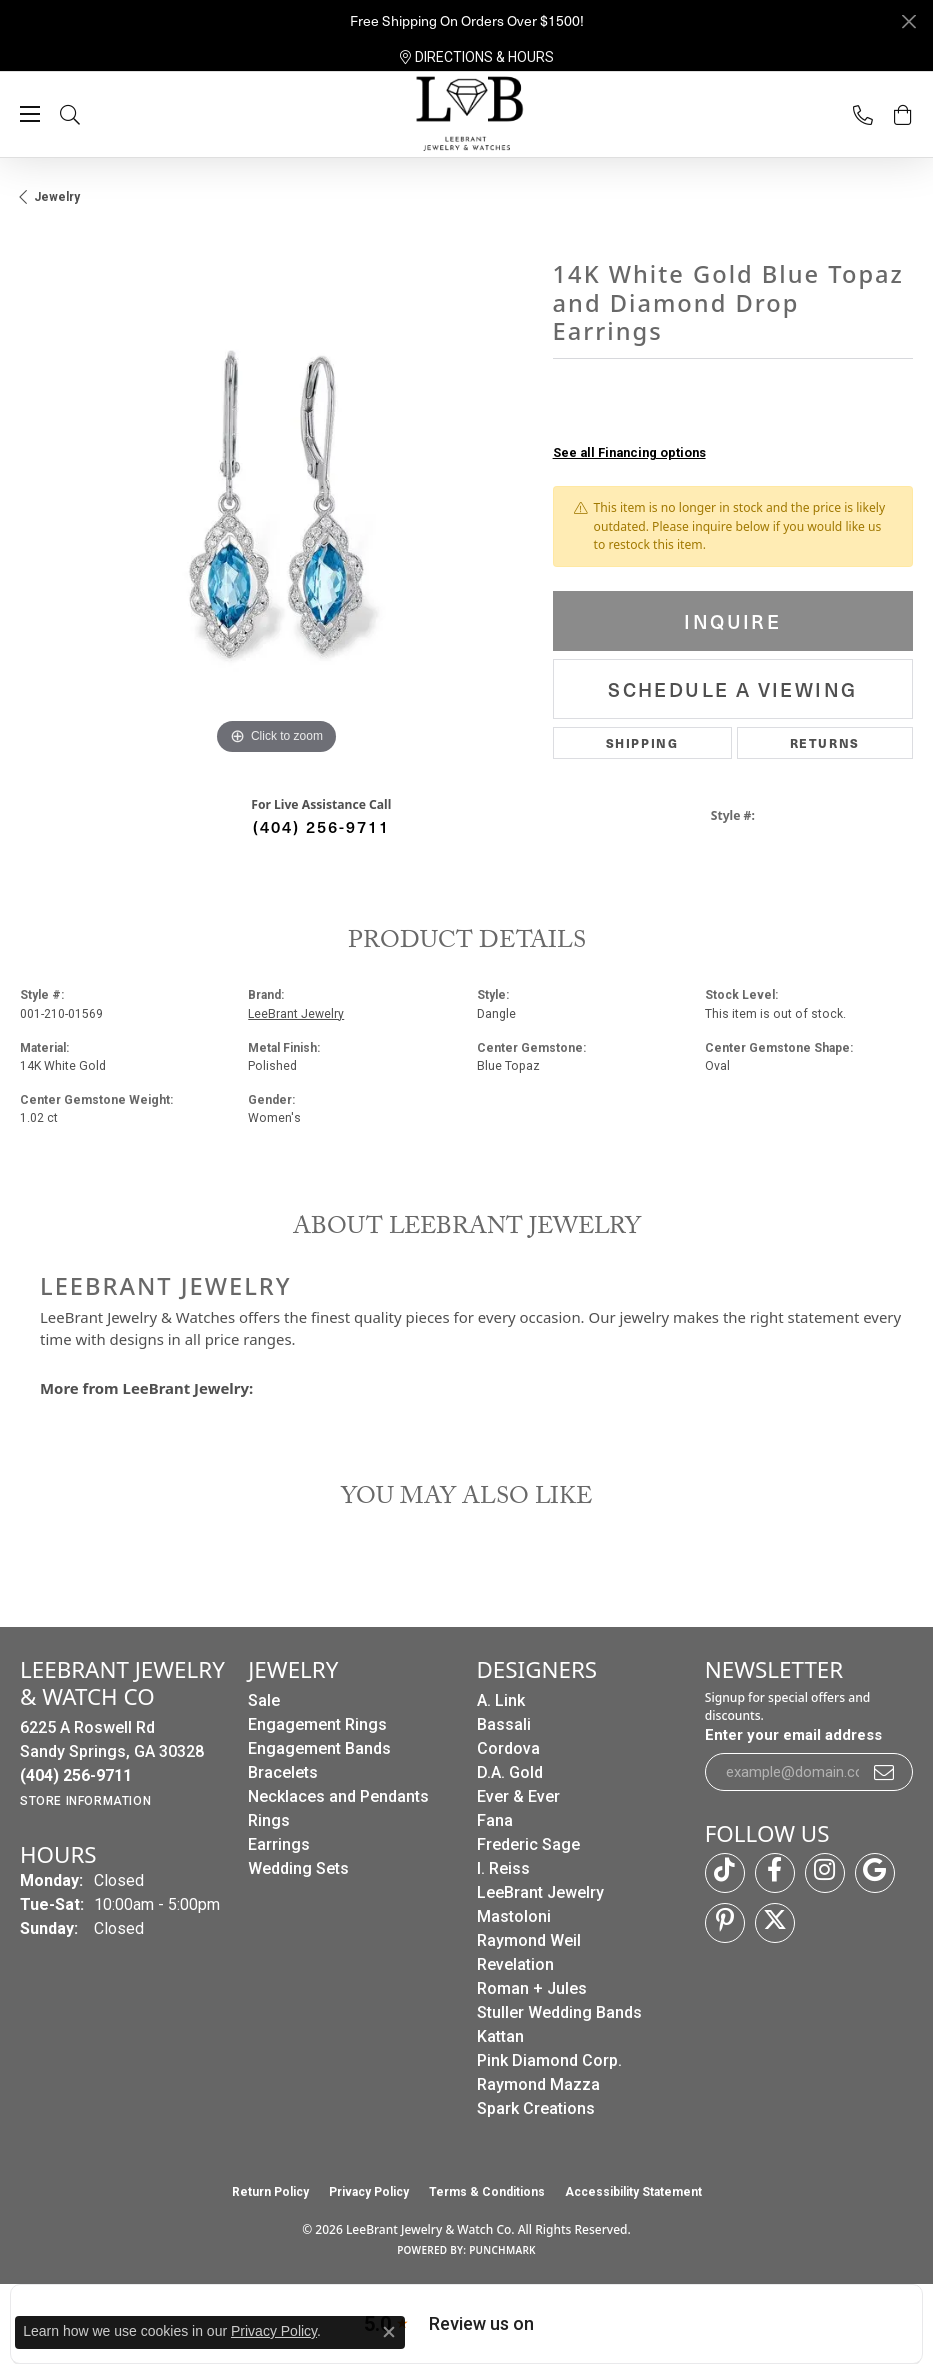 The image size is (933, 2364). What do you see at coordinates (775, 1923) in the screenshot?
I see `[Follow us on twitter (opens in new tab)]` at bounding box center [775, 1923].